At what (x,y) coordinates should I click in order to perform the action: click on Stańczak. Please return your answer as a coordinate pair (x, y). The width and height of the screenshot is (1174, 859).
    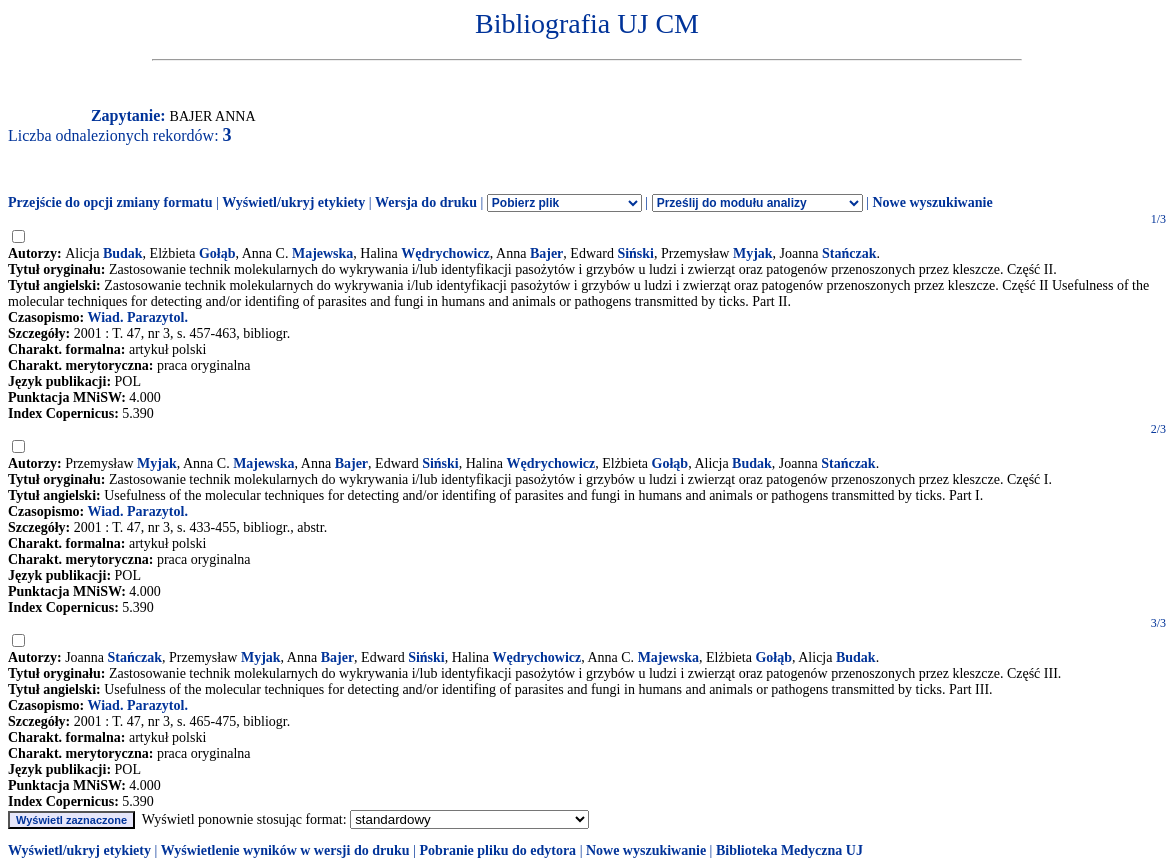
    Looking at the image, I should click on (849, 253).